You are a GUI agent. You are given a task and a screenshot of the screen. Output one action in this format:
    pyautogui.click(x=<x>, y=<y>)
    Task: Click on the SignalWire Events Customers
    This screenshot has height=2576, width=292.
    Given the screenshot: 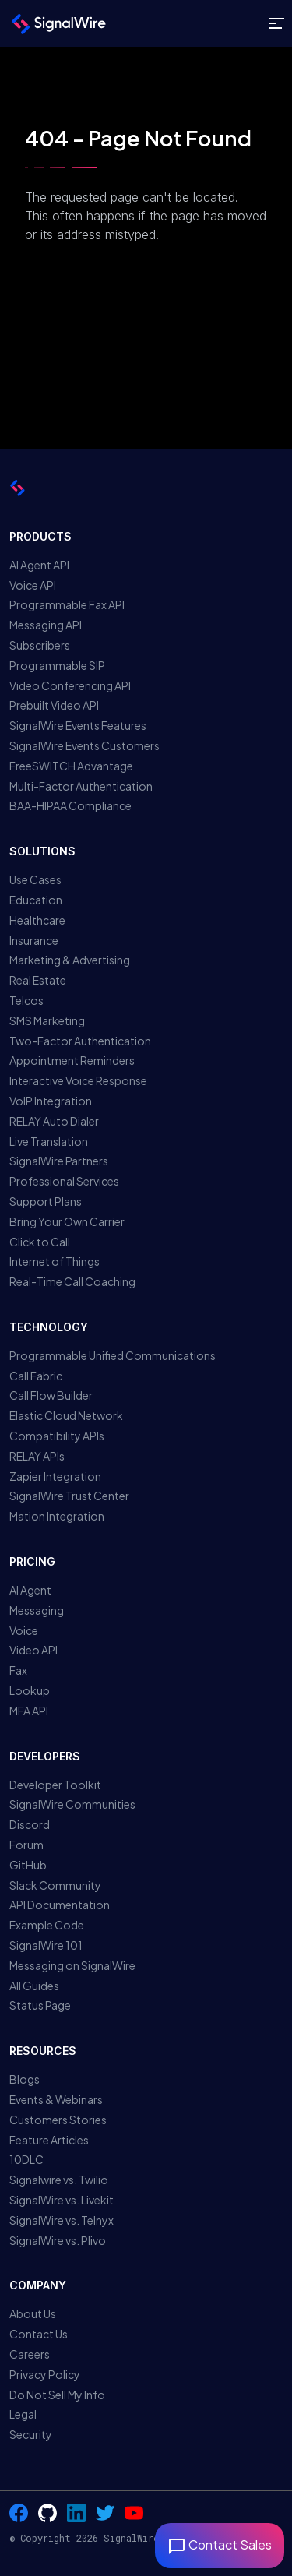 What is the action you would take?
    pyautogui.click(x=84, y=745)
    